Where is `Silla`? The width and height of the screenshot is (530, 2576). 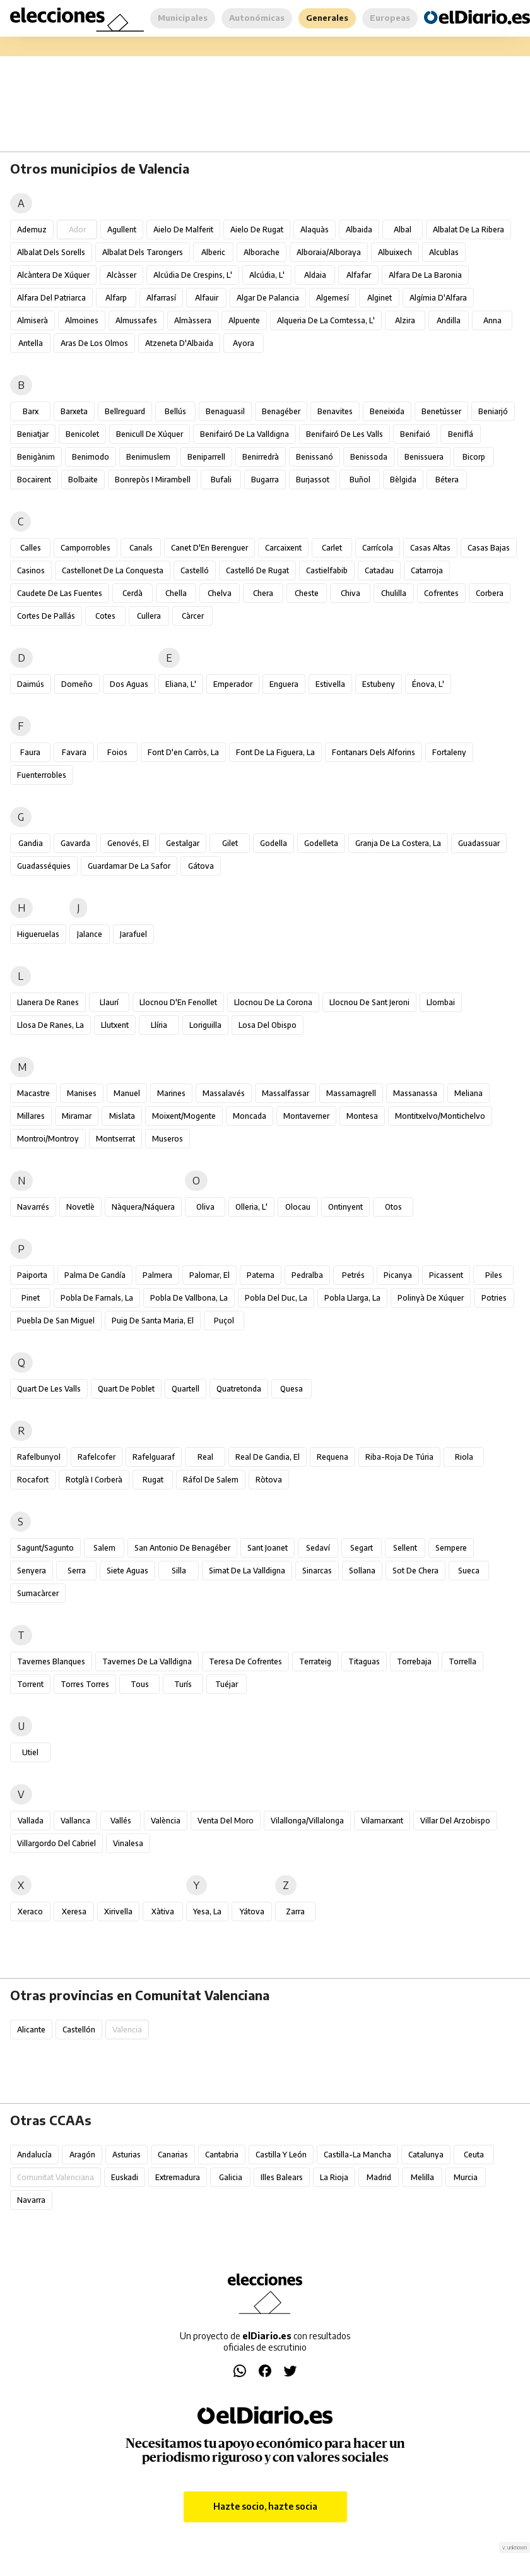
Silla is located at coordinates (179, 1570).